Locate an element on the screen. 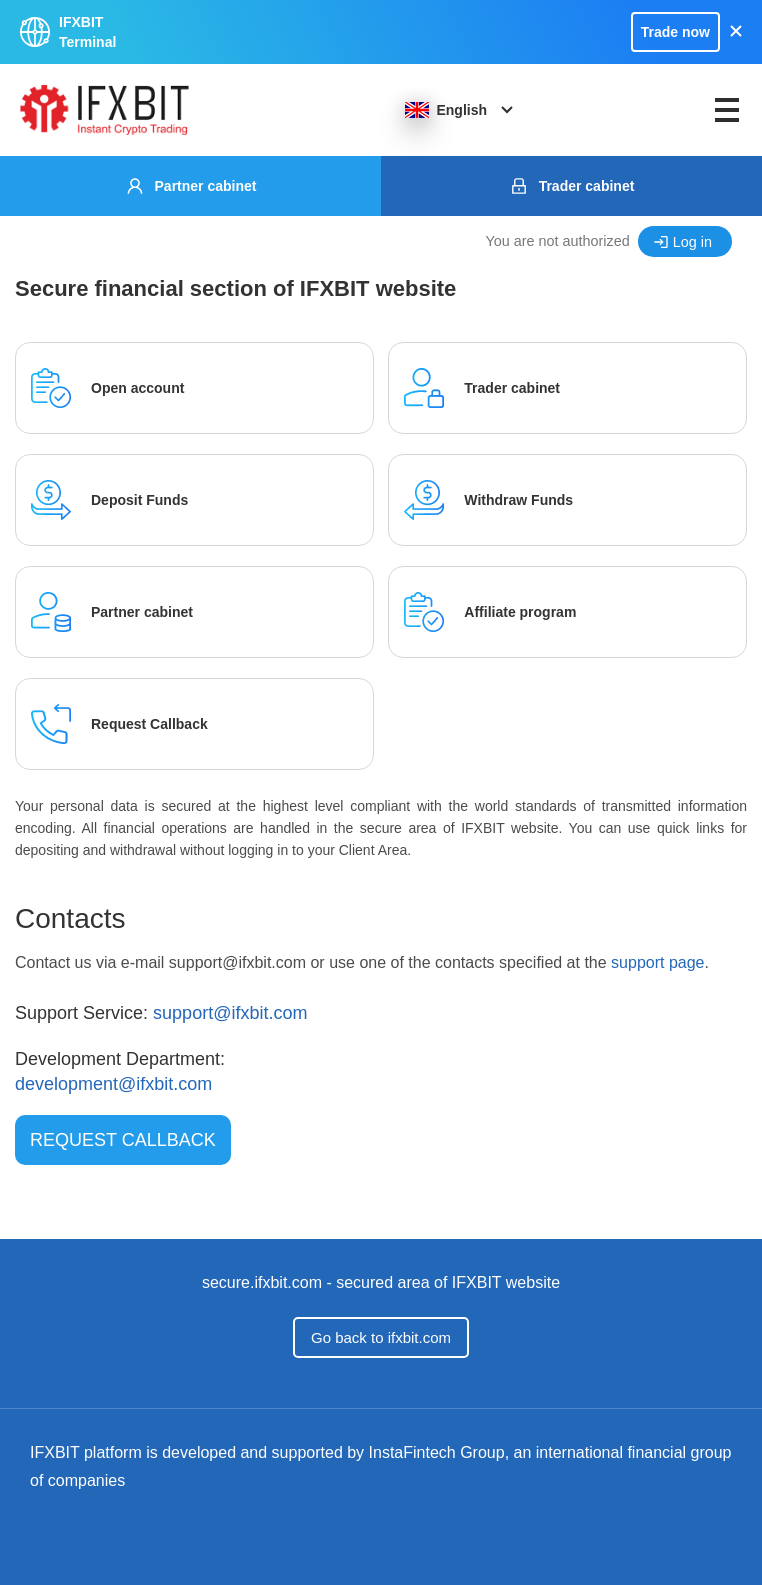  Request Callback is located at coordinates (123, 1140).